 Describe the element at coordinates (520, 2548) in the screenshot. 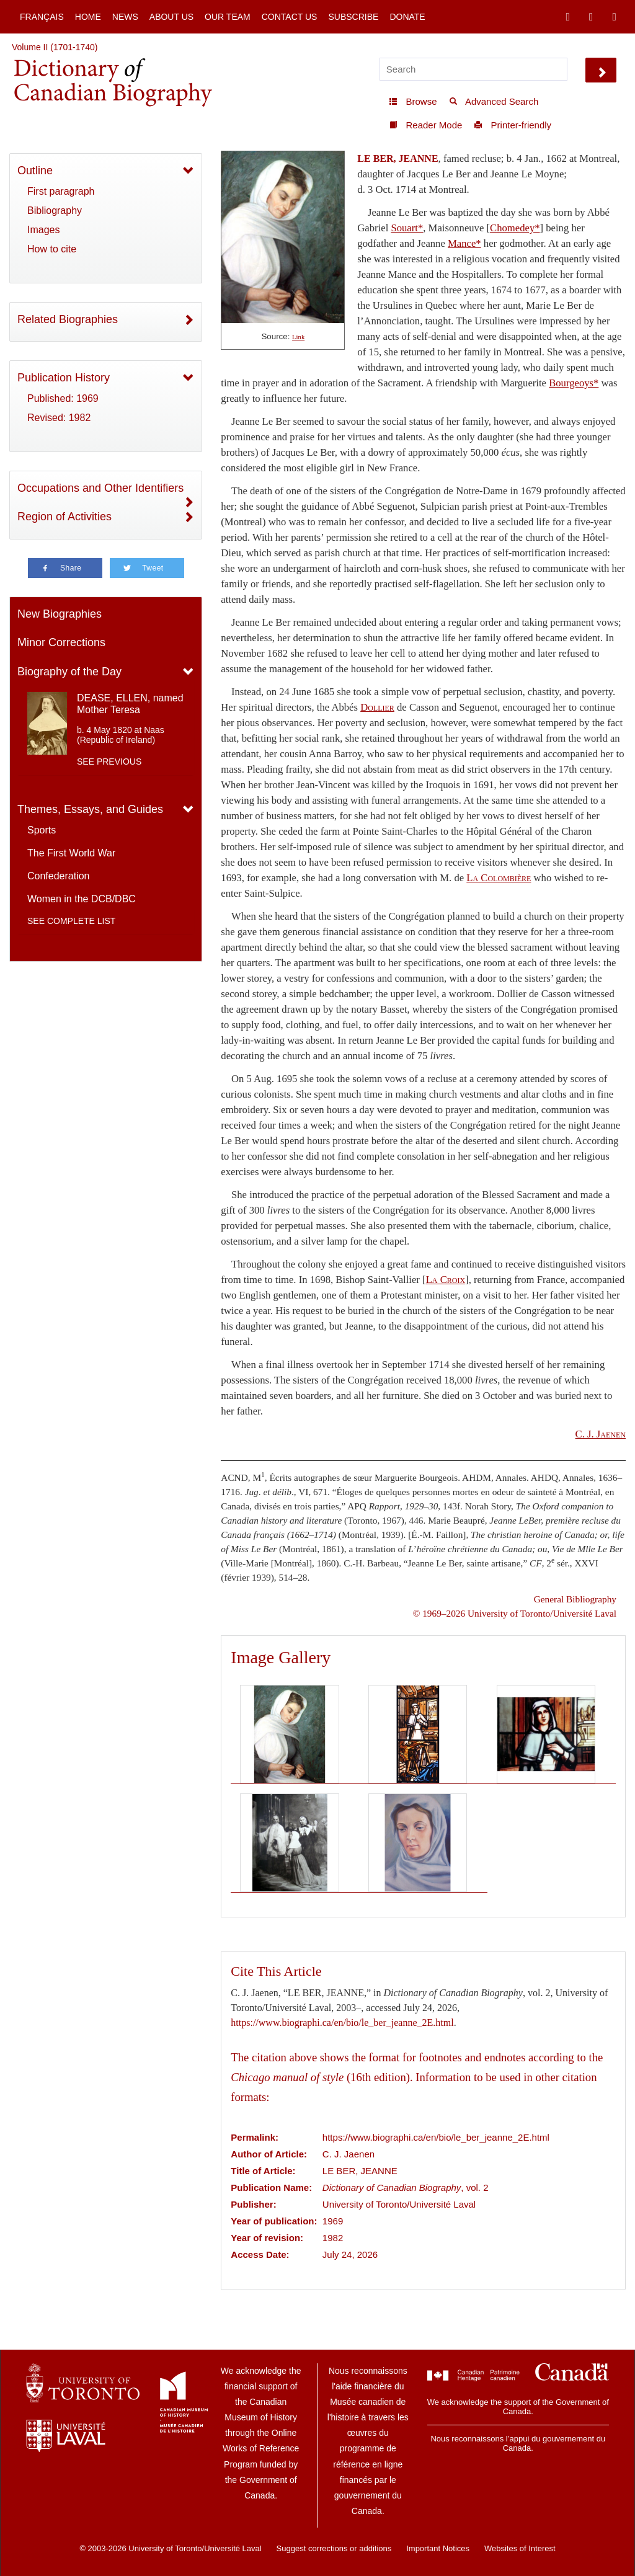

I see `Websites of Interest` at that location.